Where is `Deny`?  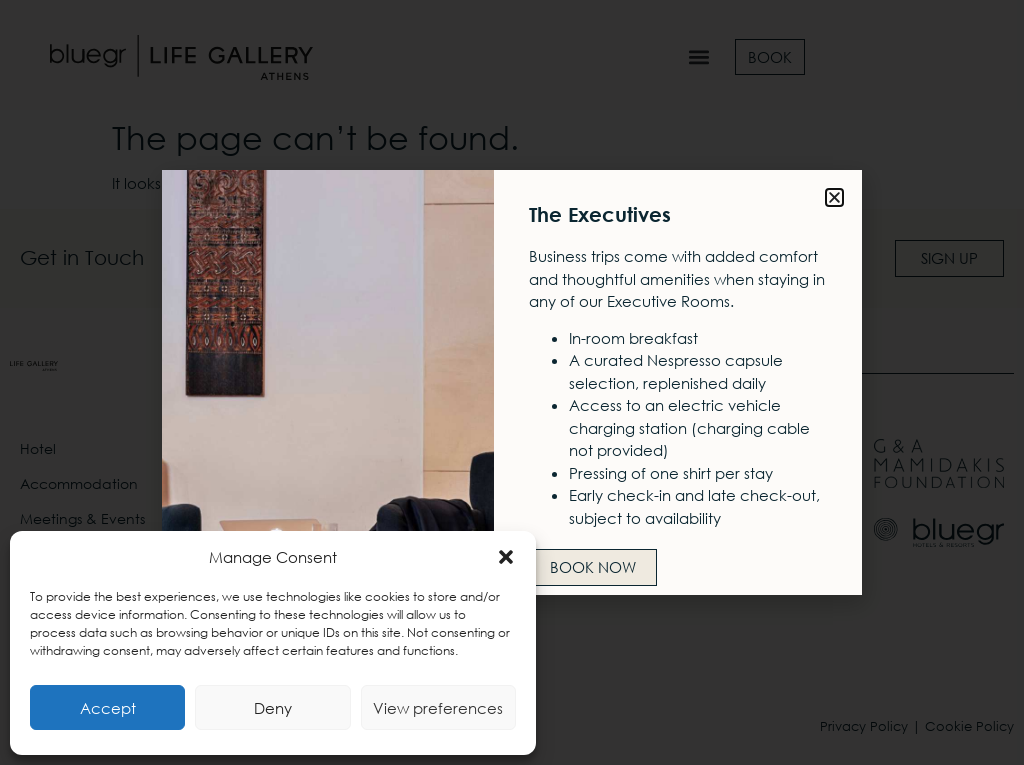
Deny is located at coordinates (273, 708).